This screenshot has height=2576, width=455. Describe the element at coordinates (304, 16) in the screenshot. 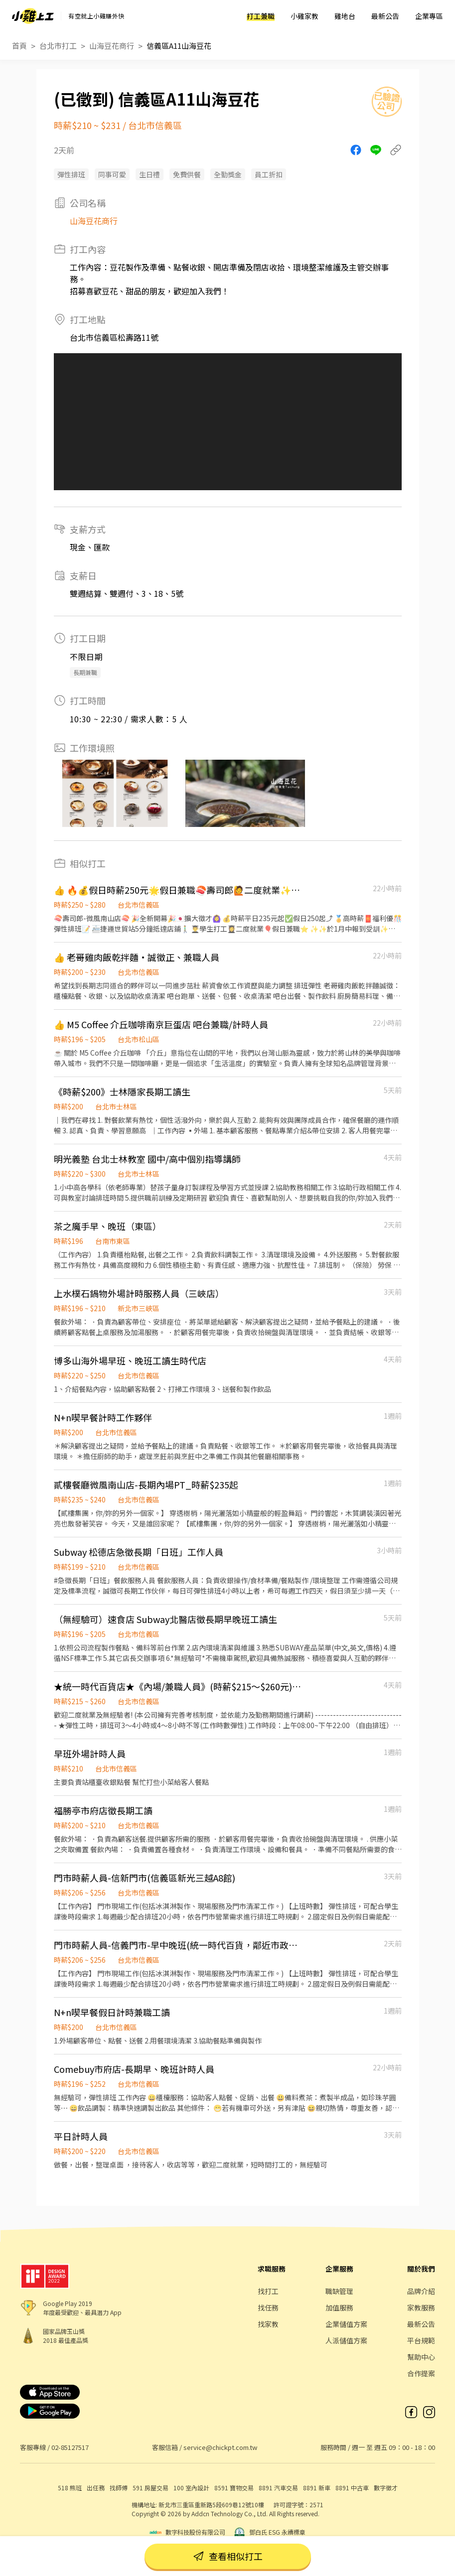

I see `小雞家教` at that location.